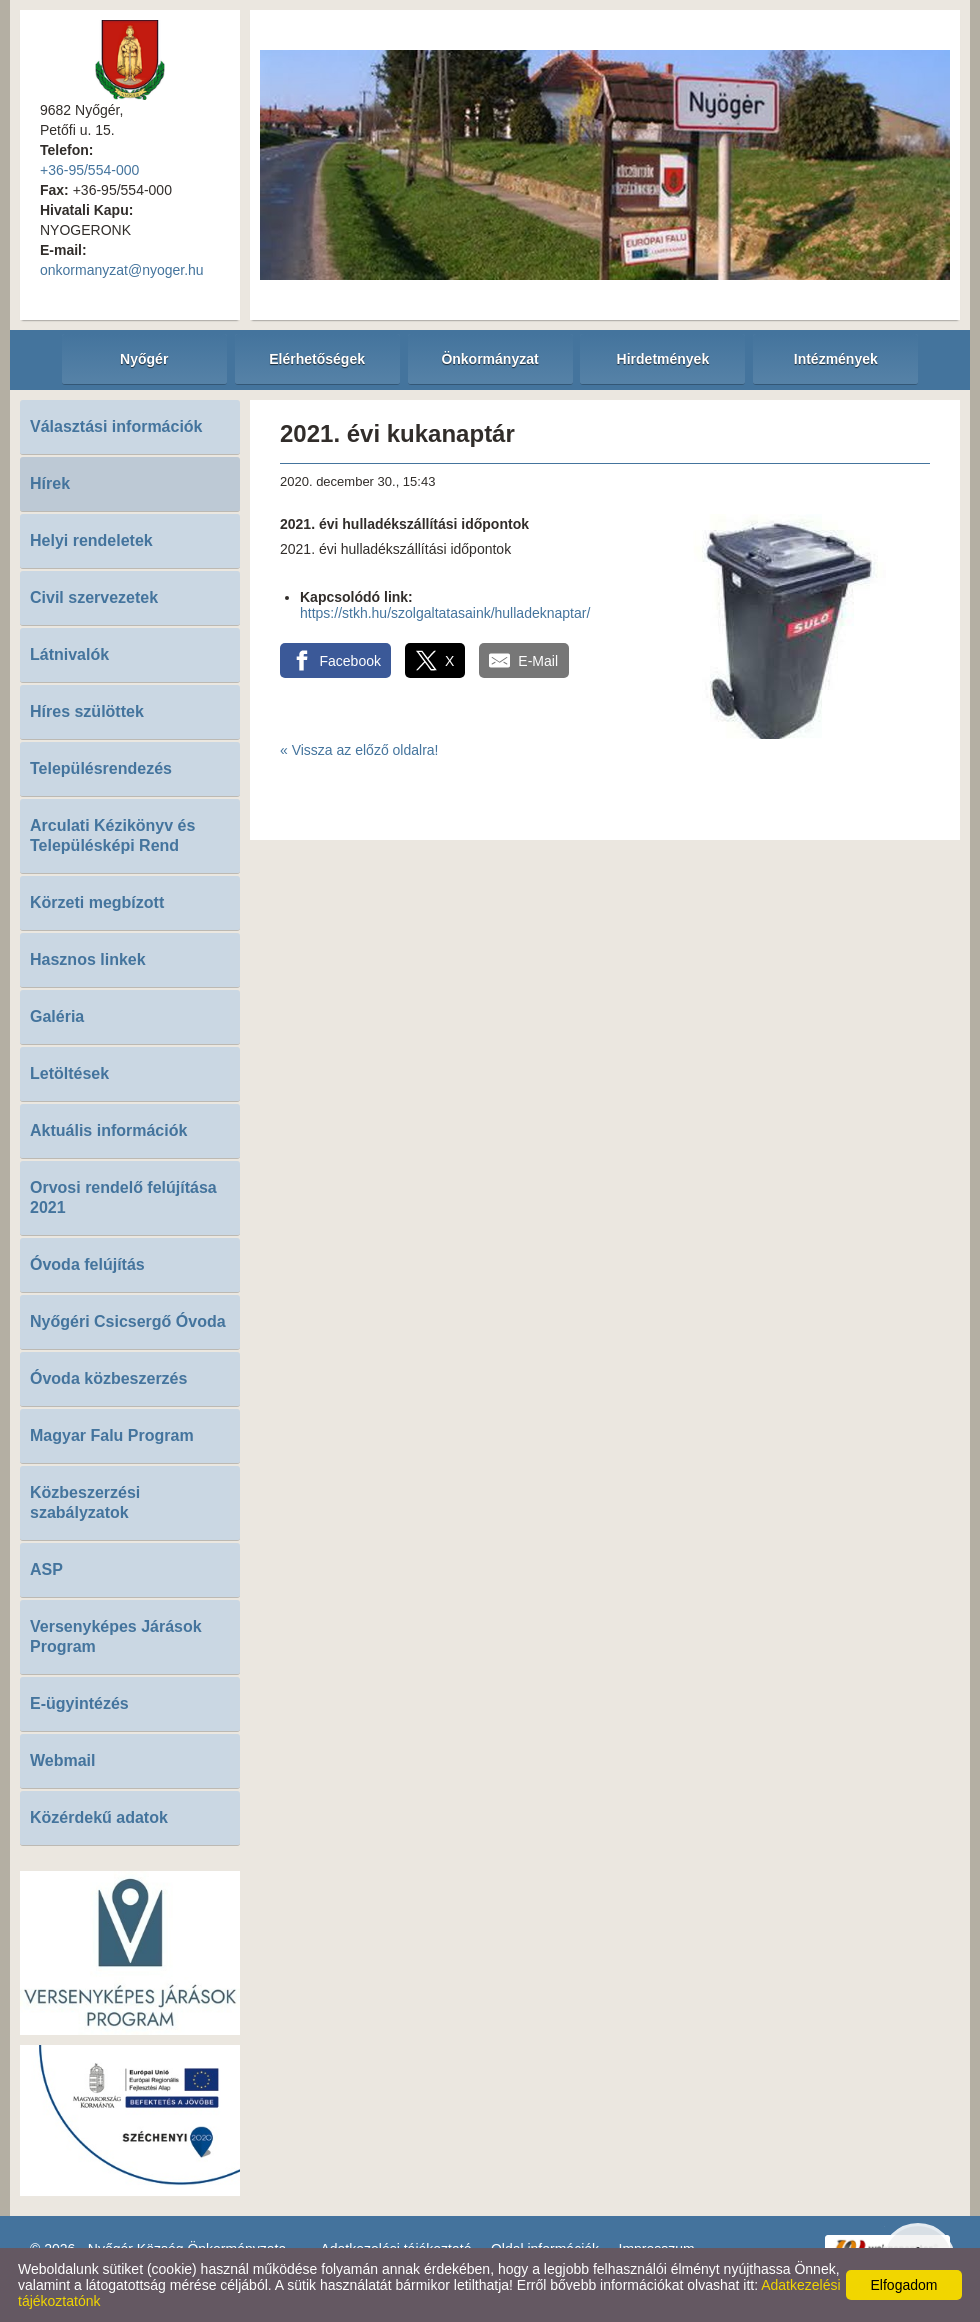 This screenshot has height=2322, width=980. What do you see at coordinates (69, 1073) in the screenshot?
I see `Letöltések` at bounding box center [69, 1073].